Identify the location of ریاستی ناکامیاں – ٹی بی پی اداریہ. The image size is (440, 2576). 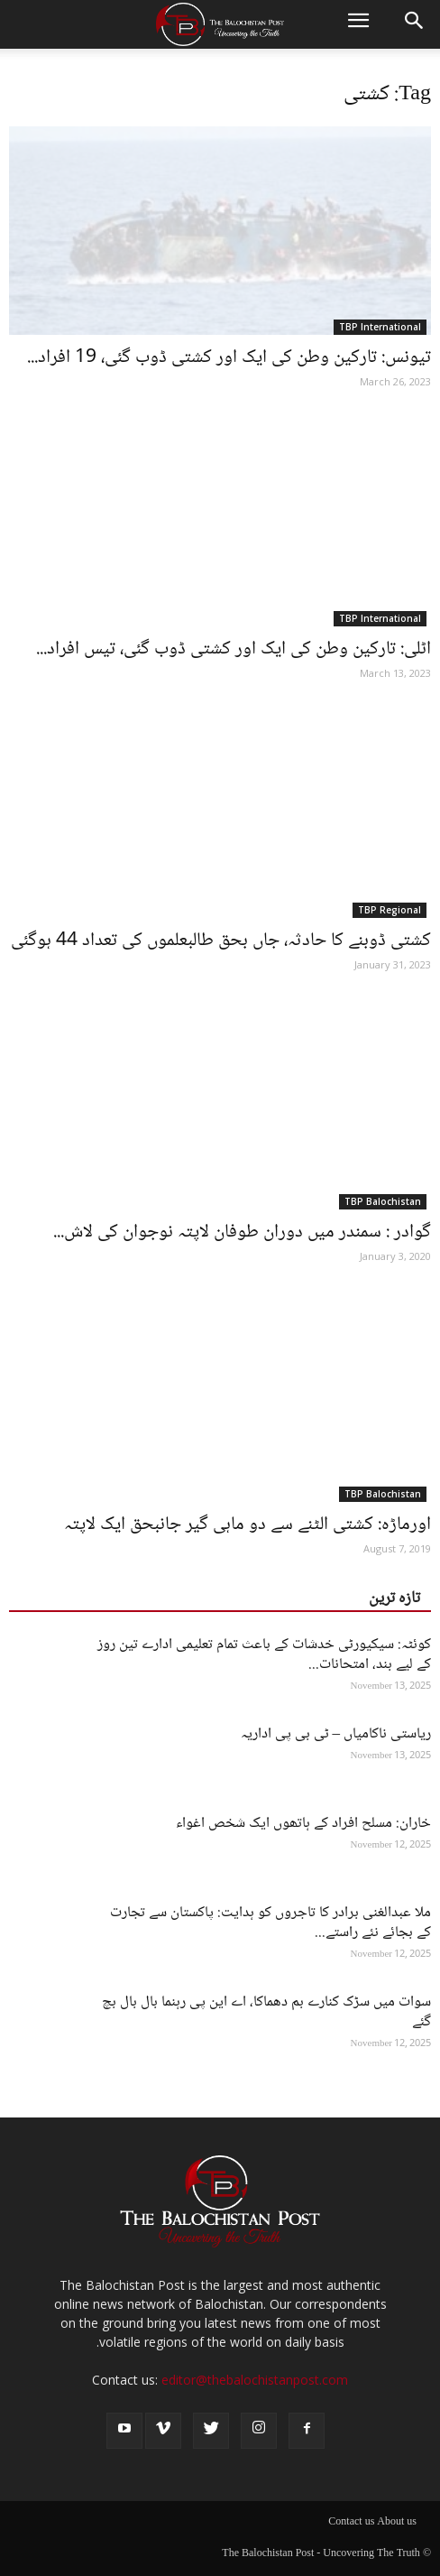
(336, 1734).